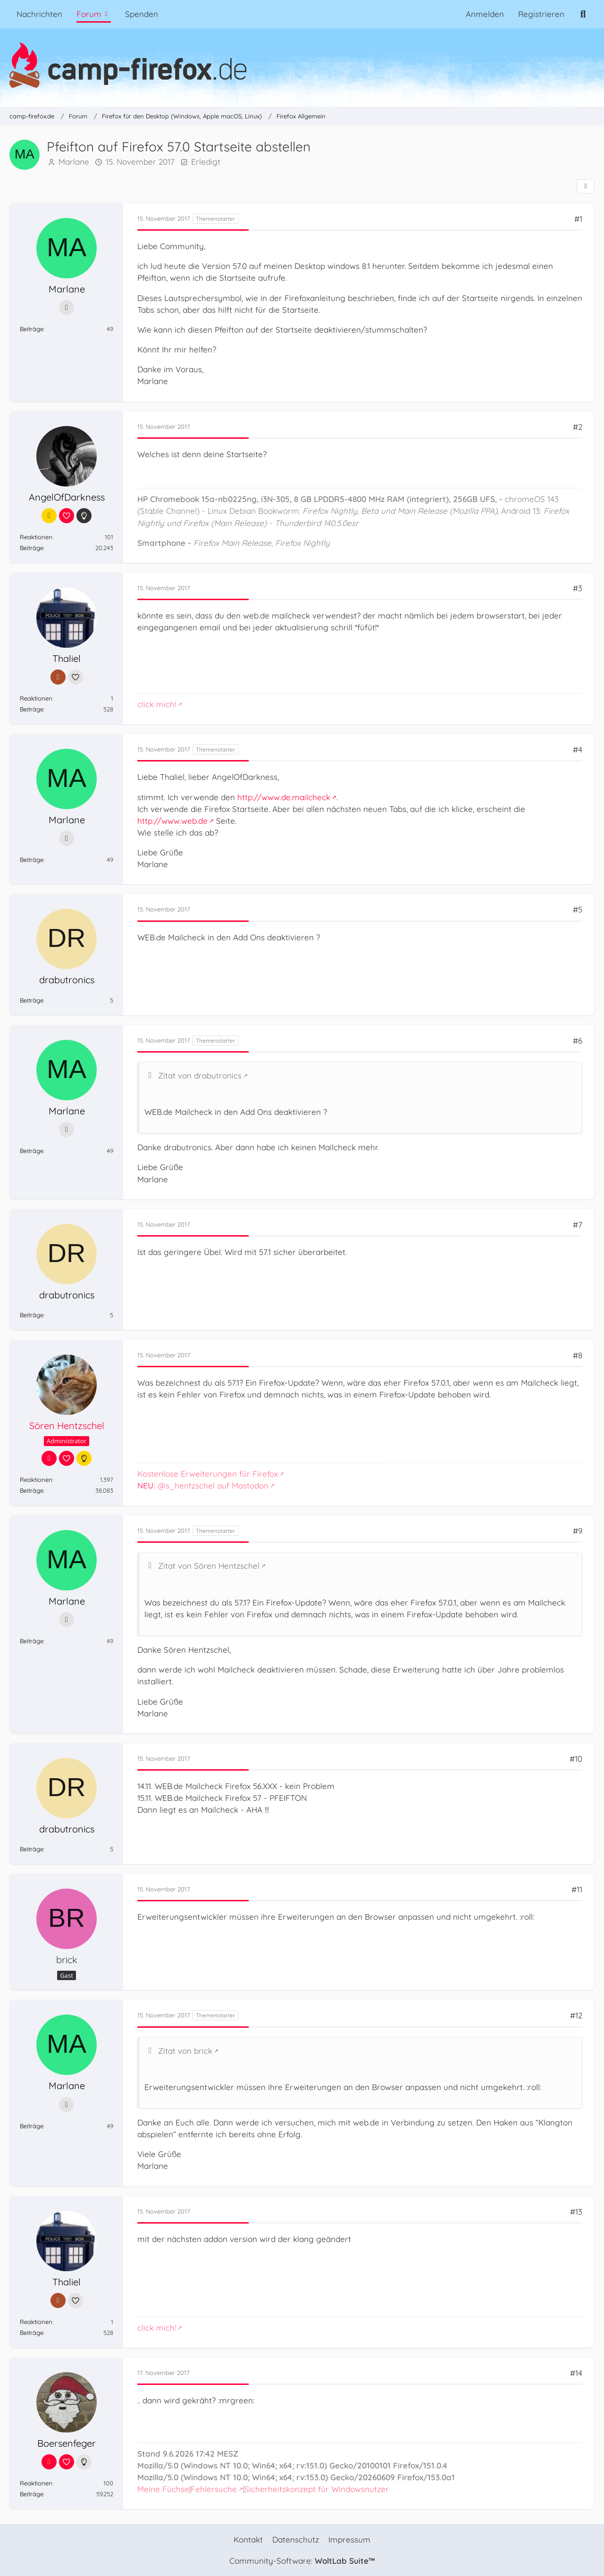  I want to click on Zitat von Sören Hentzschel, so click(209, 1566).